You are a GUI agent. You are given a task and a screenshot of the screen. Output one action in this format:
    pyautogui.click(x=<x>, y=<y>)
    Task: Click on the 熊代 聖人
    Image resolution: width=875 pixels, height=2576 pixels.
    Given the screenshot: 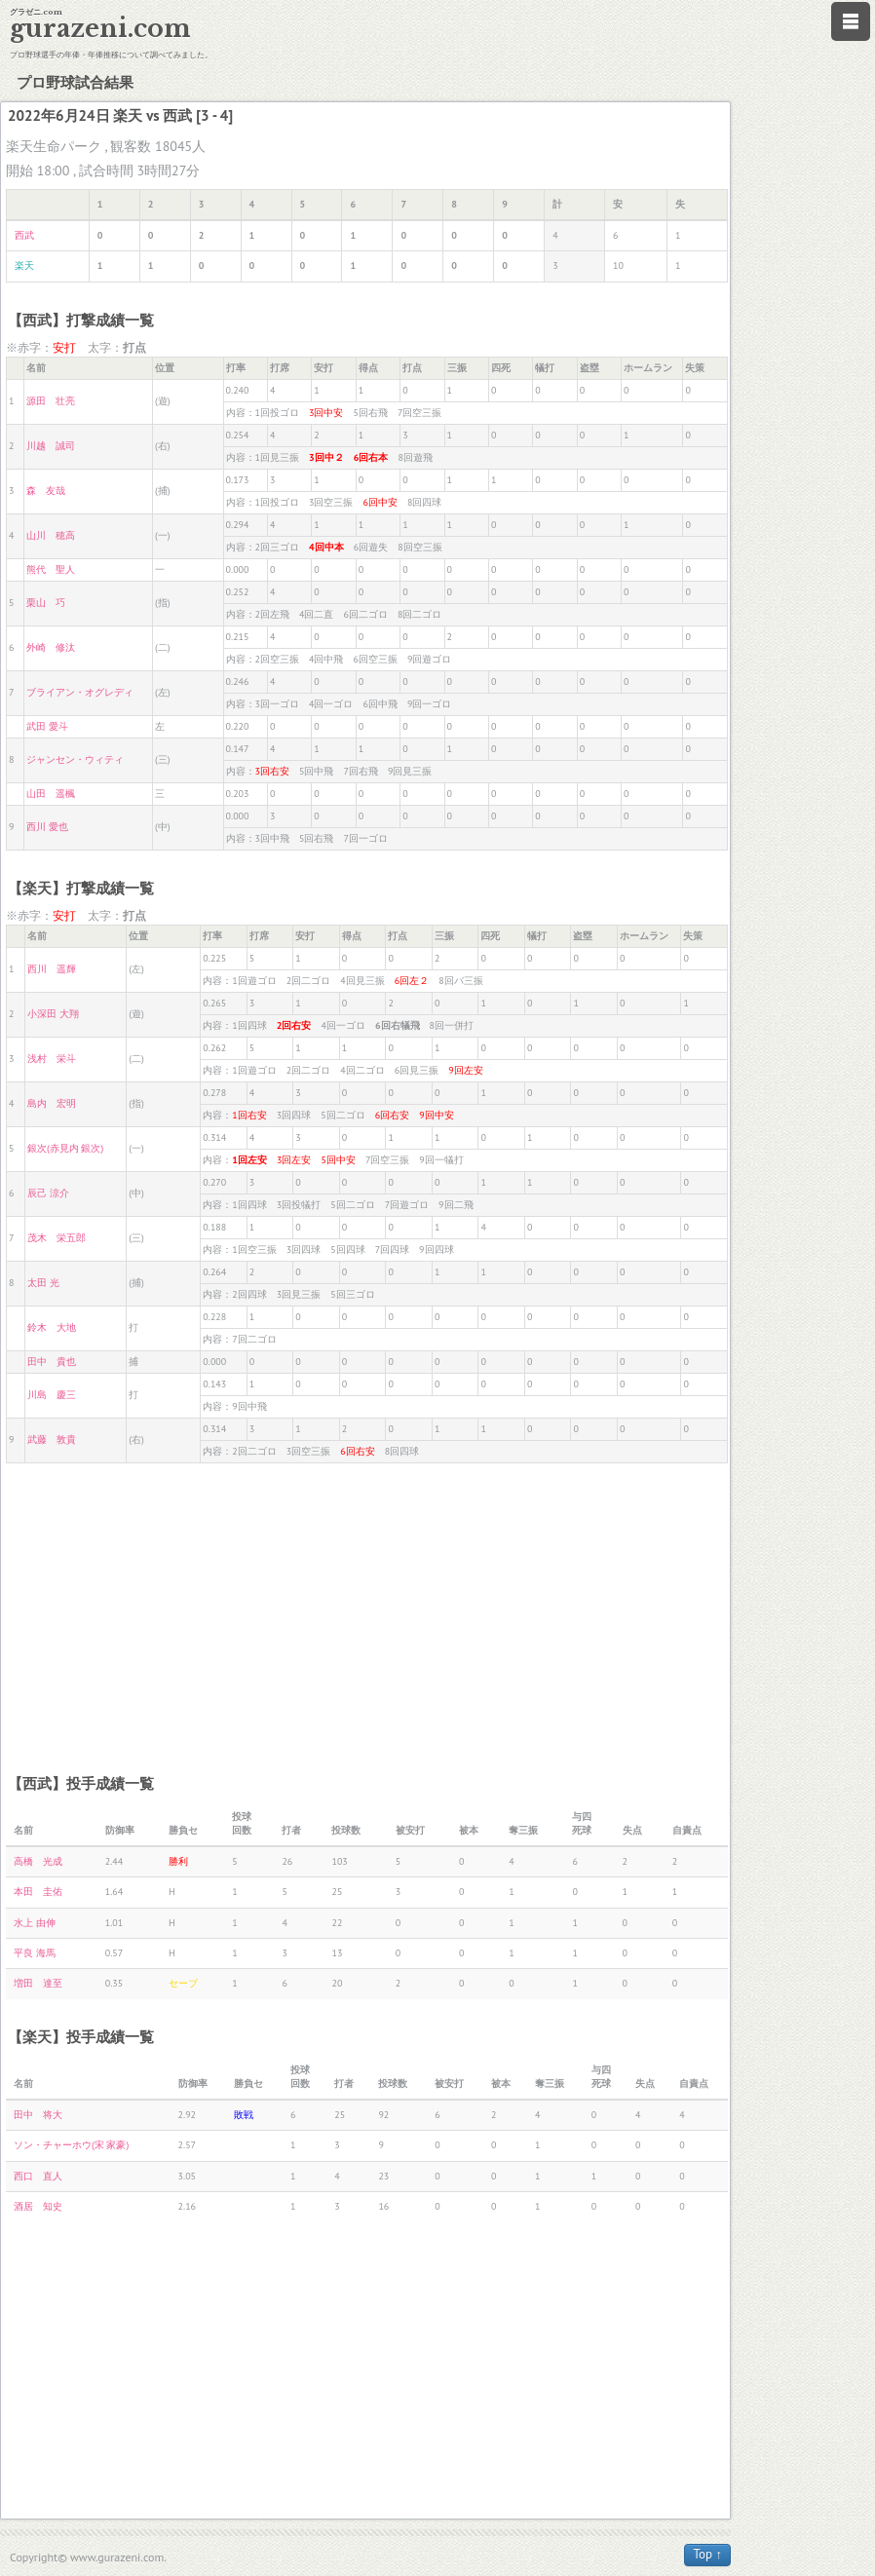 What is the action you would take?
    pyautogui.click(x=50, y=569)
    